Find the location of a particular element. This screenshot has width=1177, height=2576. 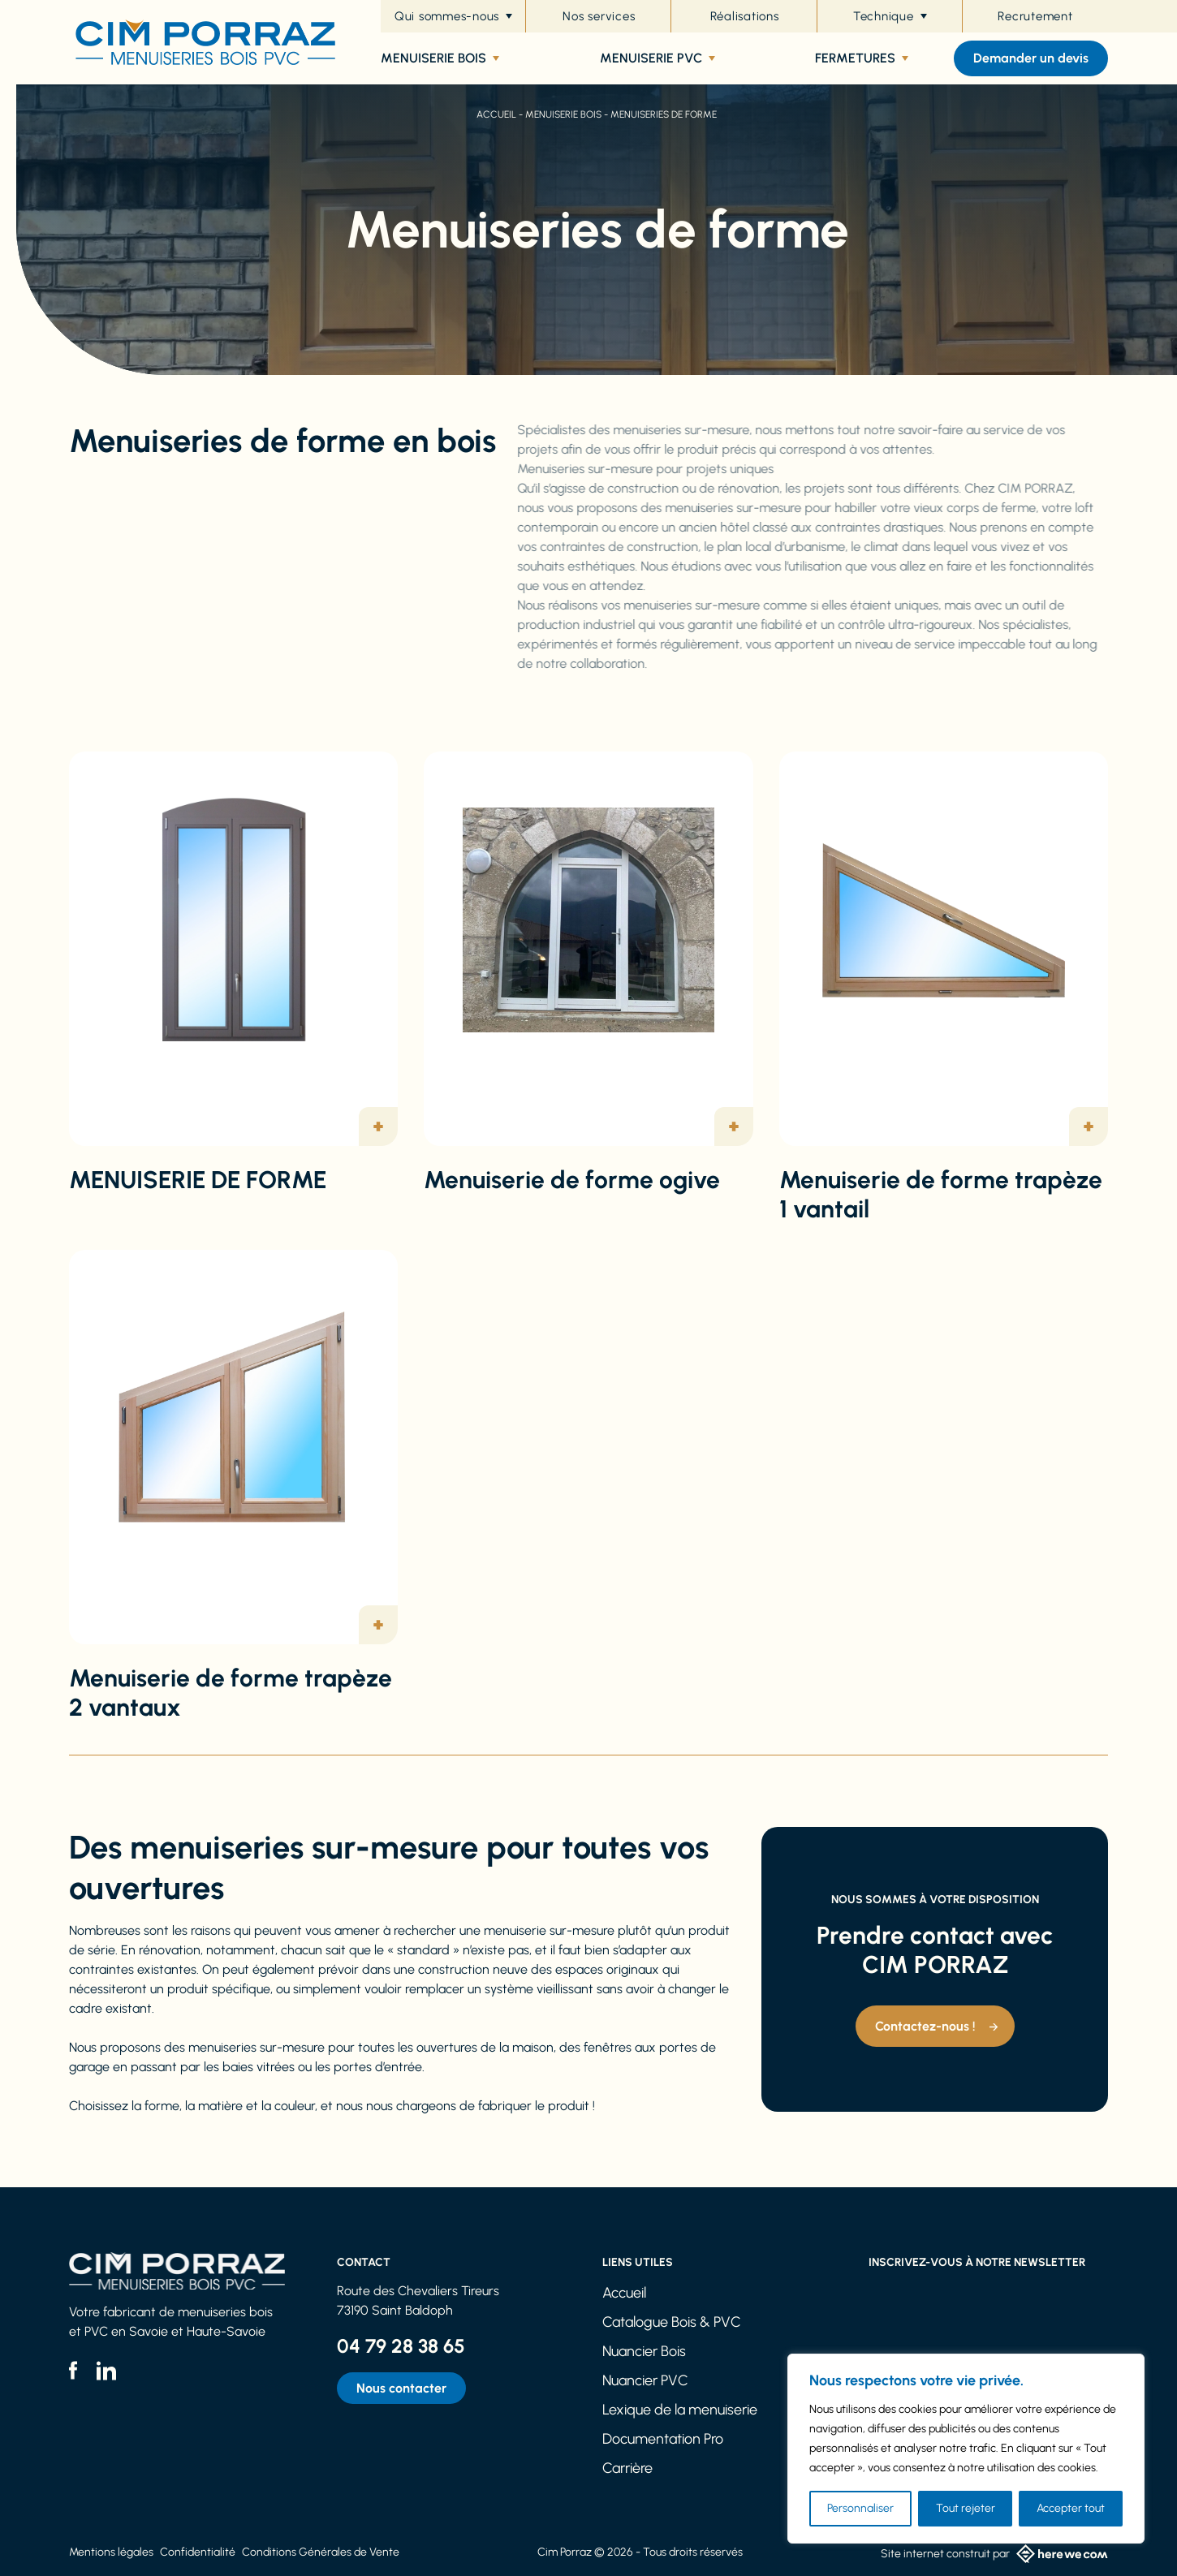

MENUISERIE DE FORME is located at coordinates (197, 1180).